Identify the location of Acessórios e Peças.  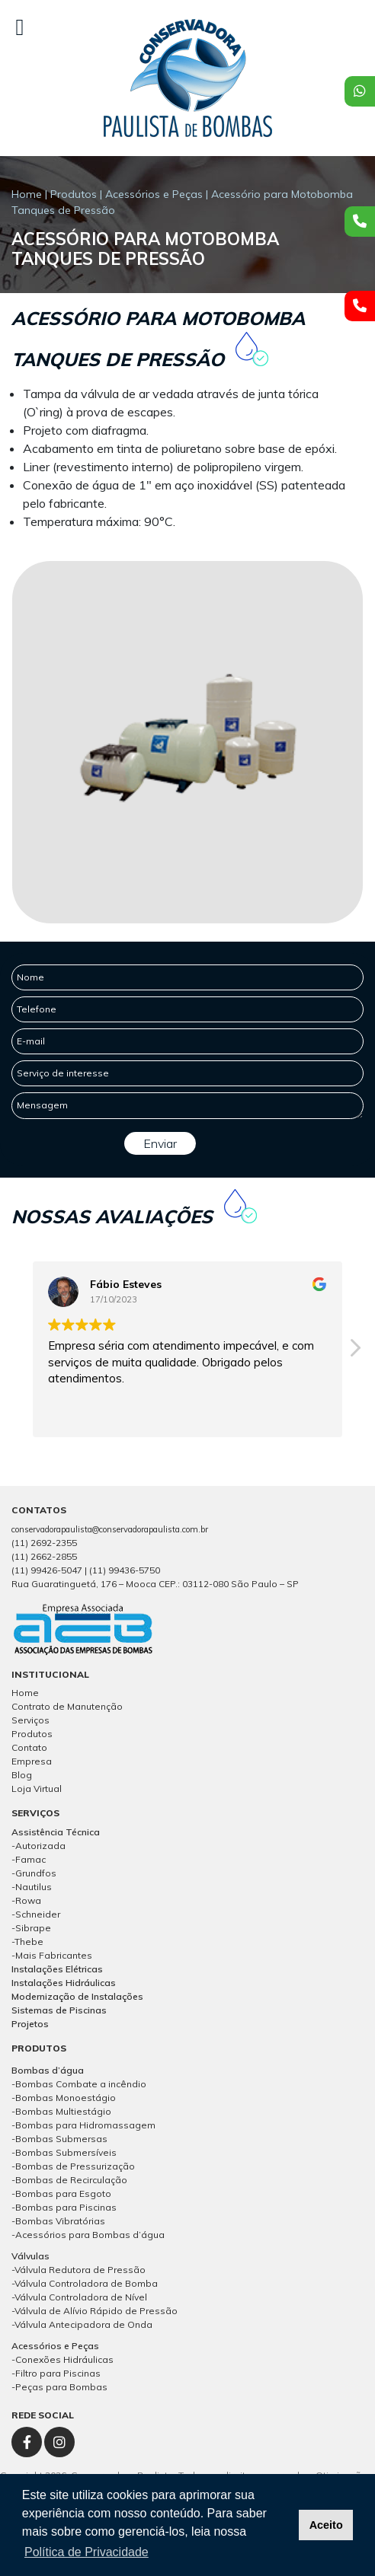
(154, 194).